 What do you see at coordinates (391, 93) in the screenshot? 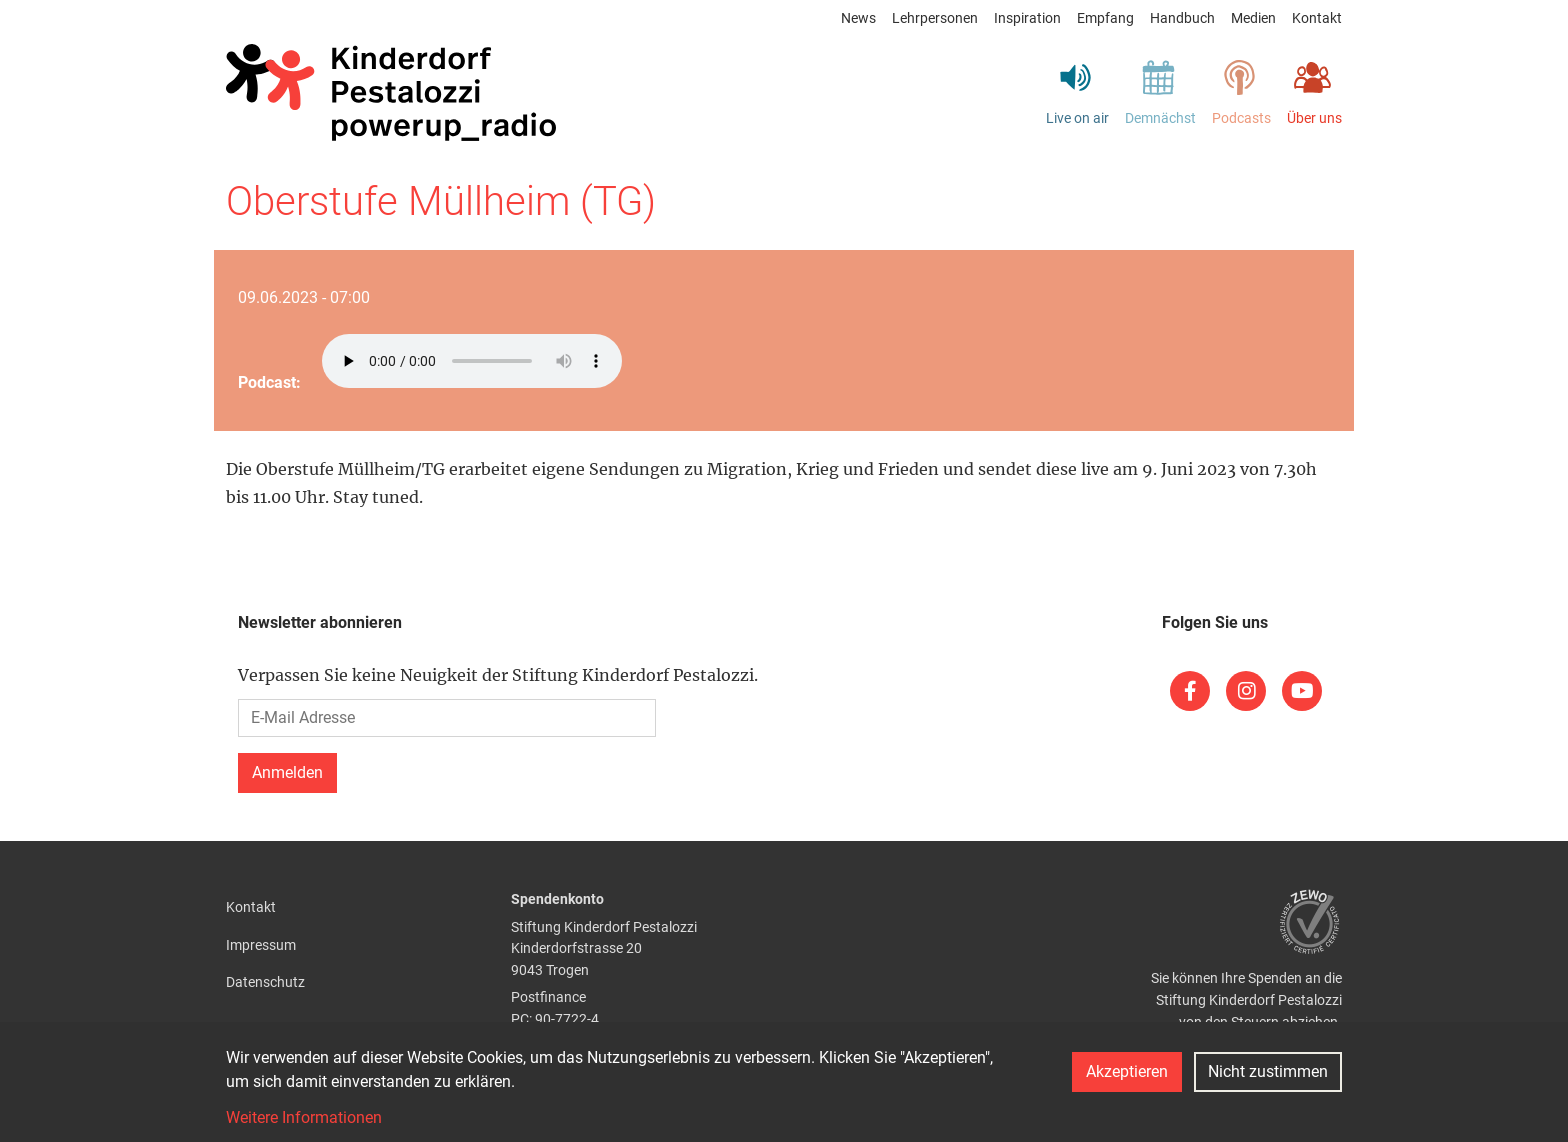
I see `[Back to home]` at bounding box center [391, 93].